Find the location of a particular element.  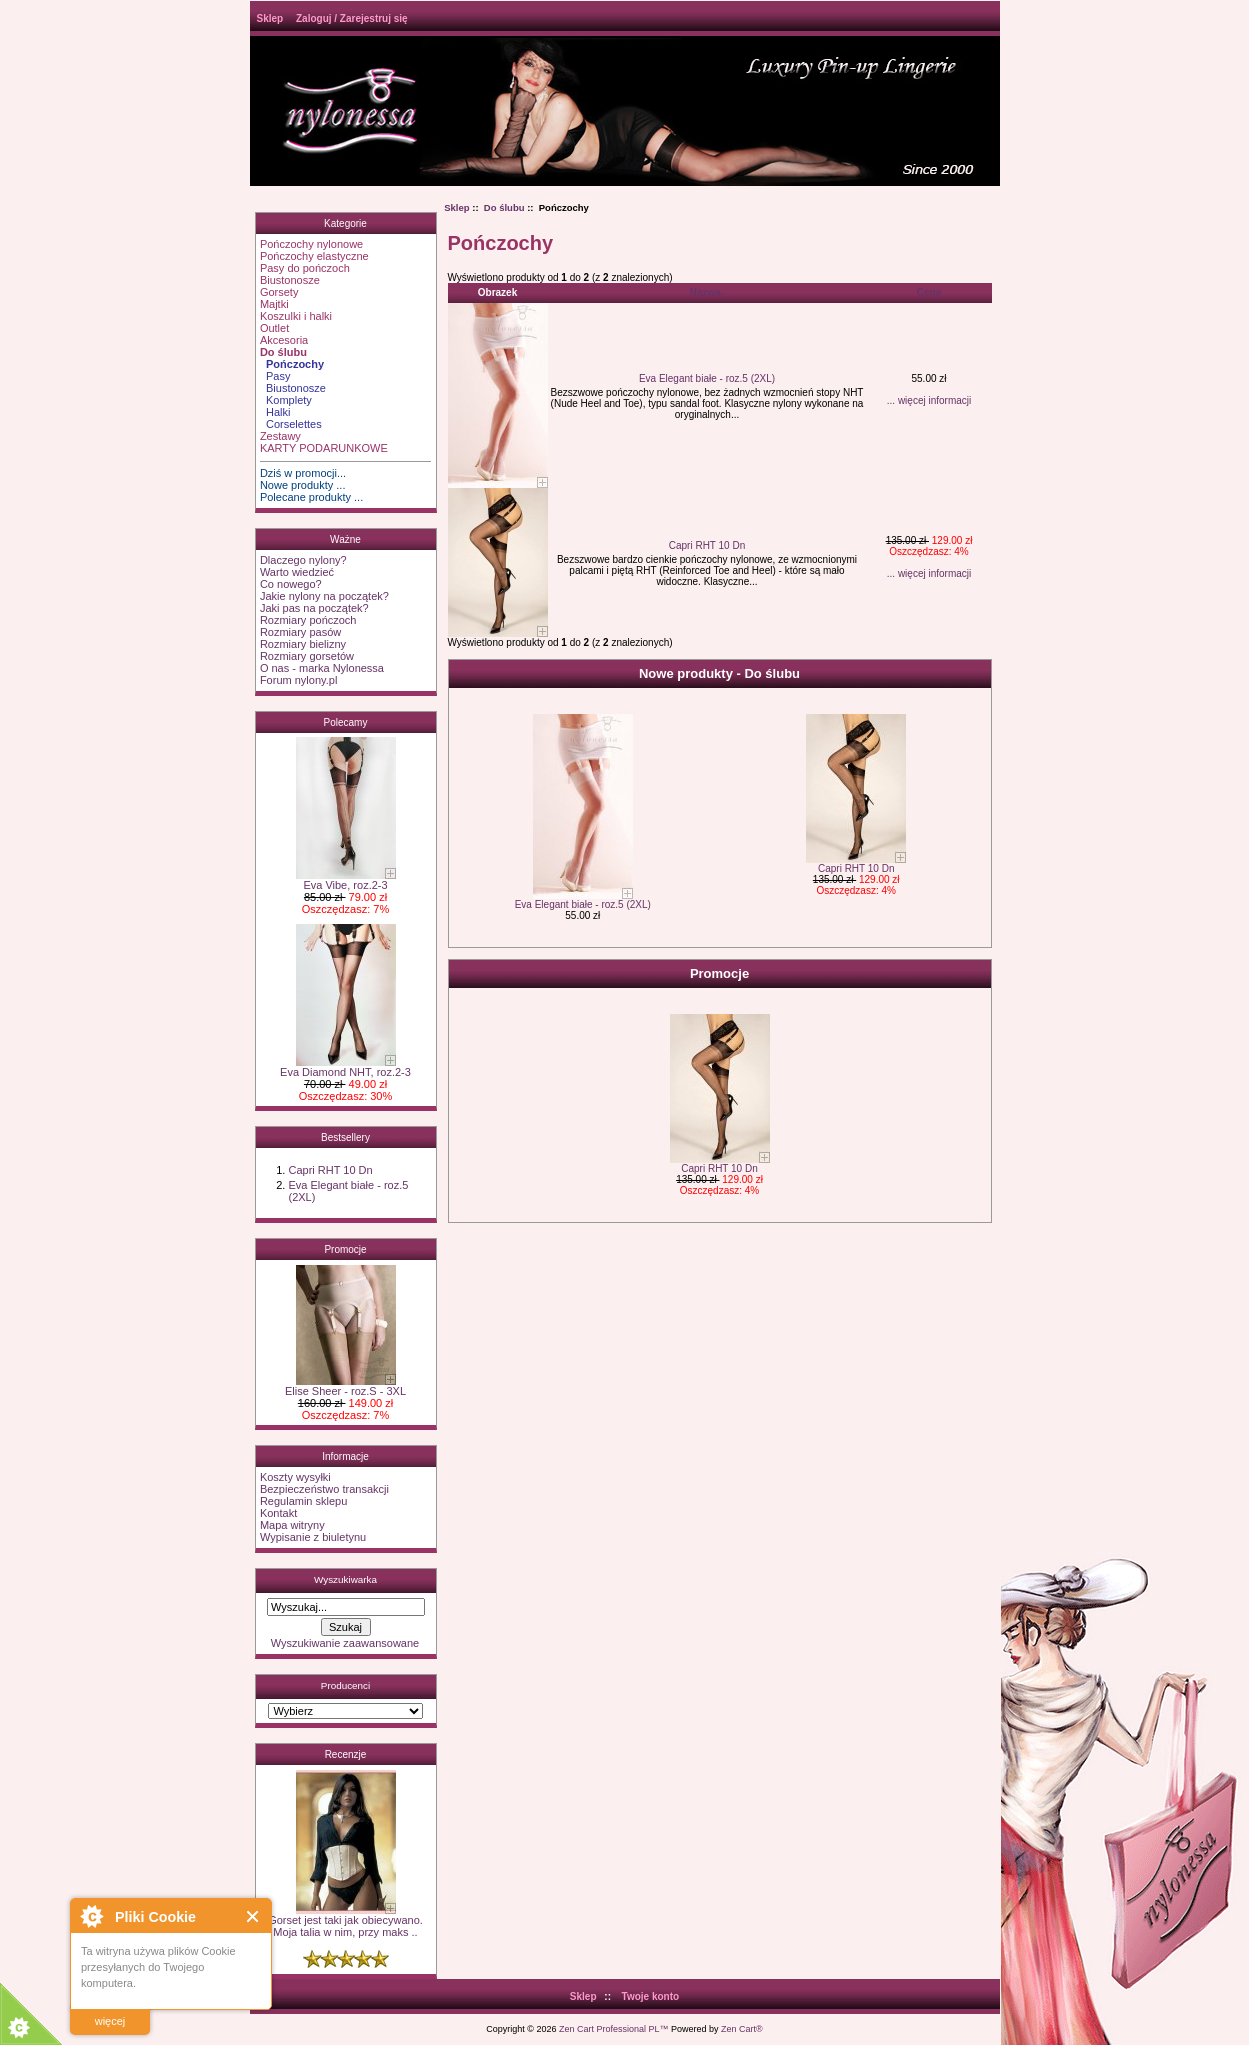

O nas - marka Nylonessa is located at coordinates (322, 668).